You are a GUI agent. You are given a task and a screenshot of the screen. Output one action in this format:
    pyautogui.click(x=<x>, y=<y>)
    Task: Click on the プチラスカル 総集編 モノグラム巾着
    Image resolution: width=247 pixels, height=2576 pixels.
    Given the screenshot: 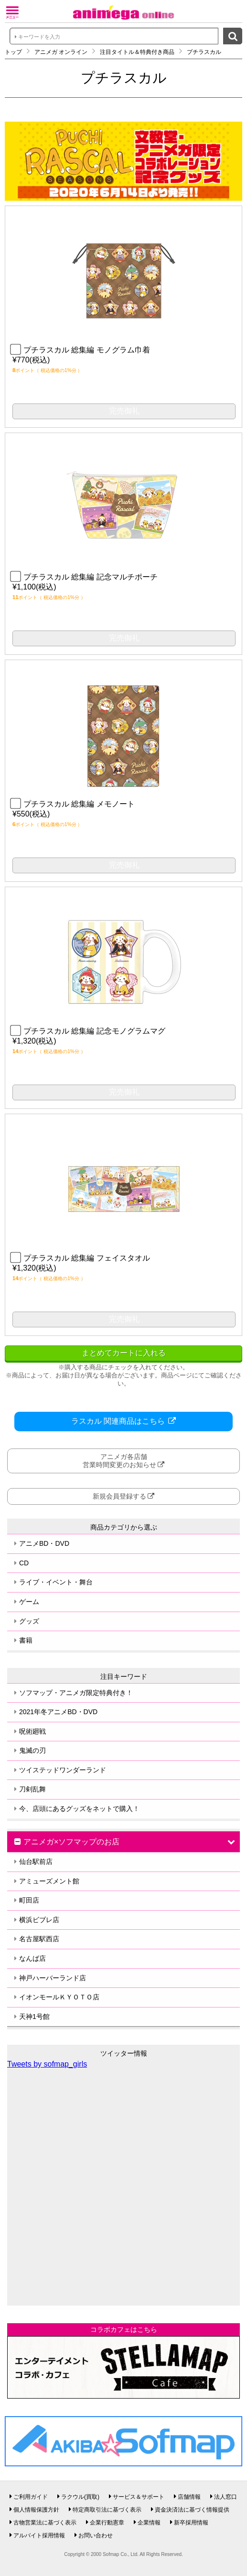 What is the action you would take?
    pyautogui.click(x=81, y=350)
    